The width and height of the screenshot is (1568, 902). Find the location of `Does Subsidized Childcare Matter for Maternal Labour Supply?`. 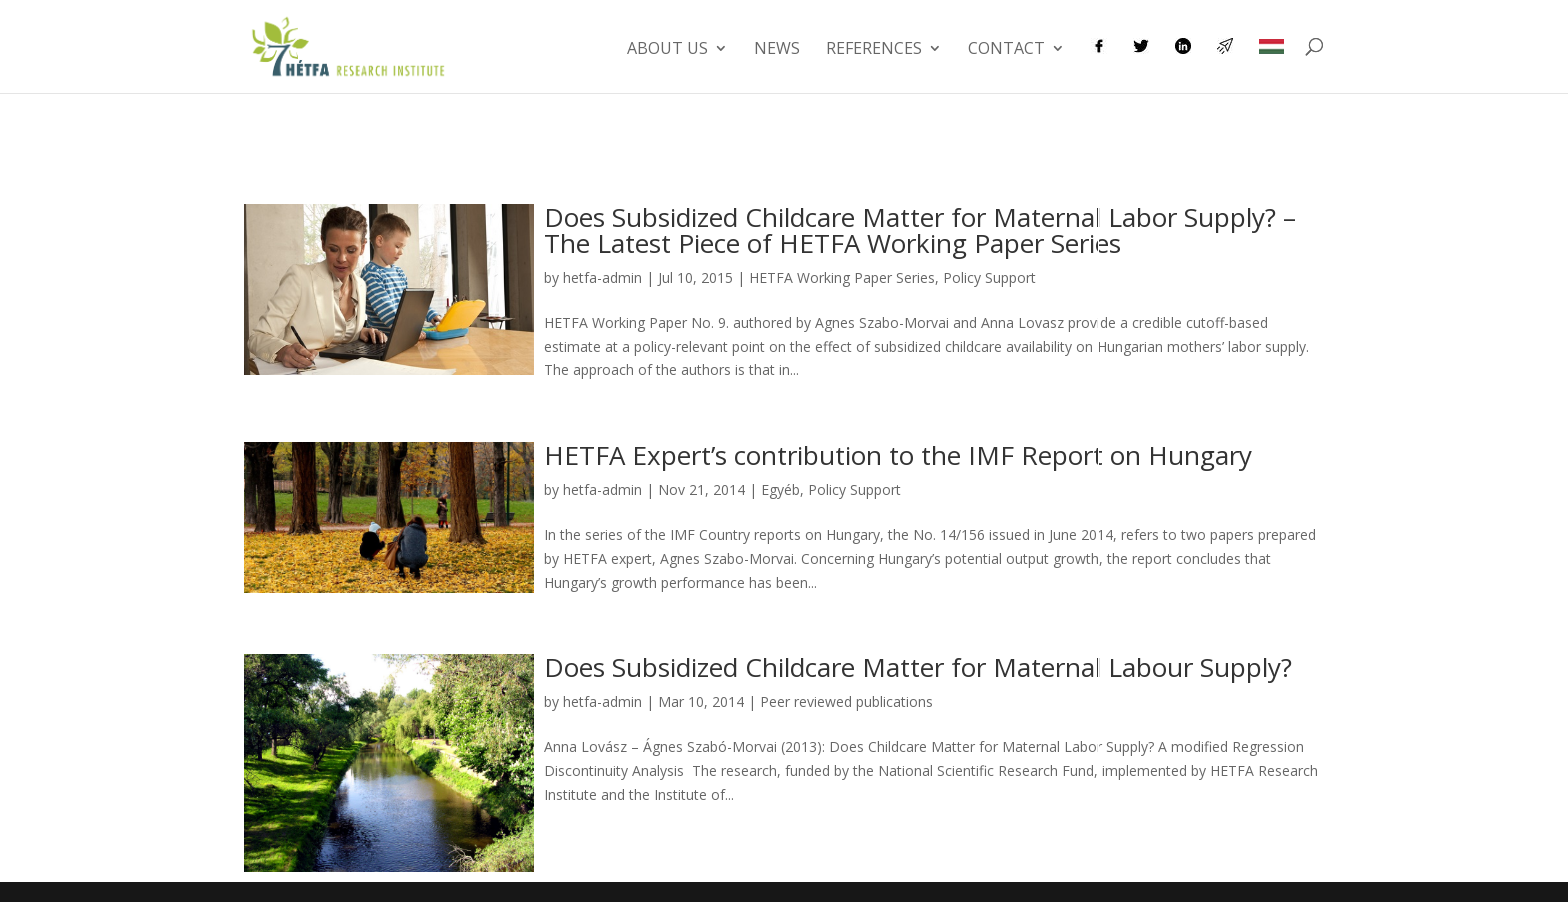

Does Subsidized Childcare Matter for Maternal Labour Supply? is located at coordinates (918, 667).